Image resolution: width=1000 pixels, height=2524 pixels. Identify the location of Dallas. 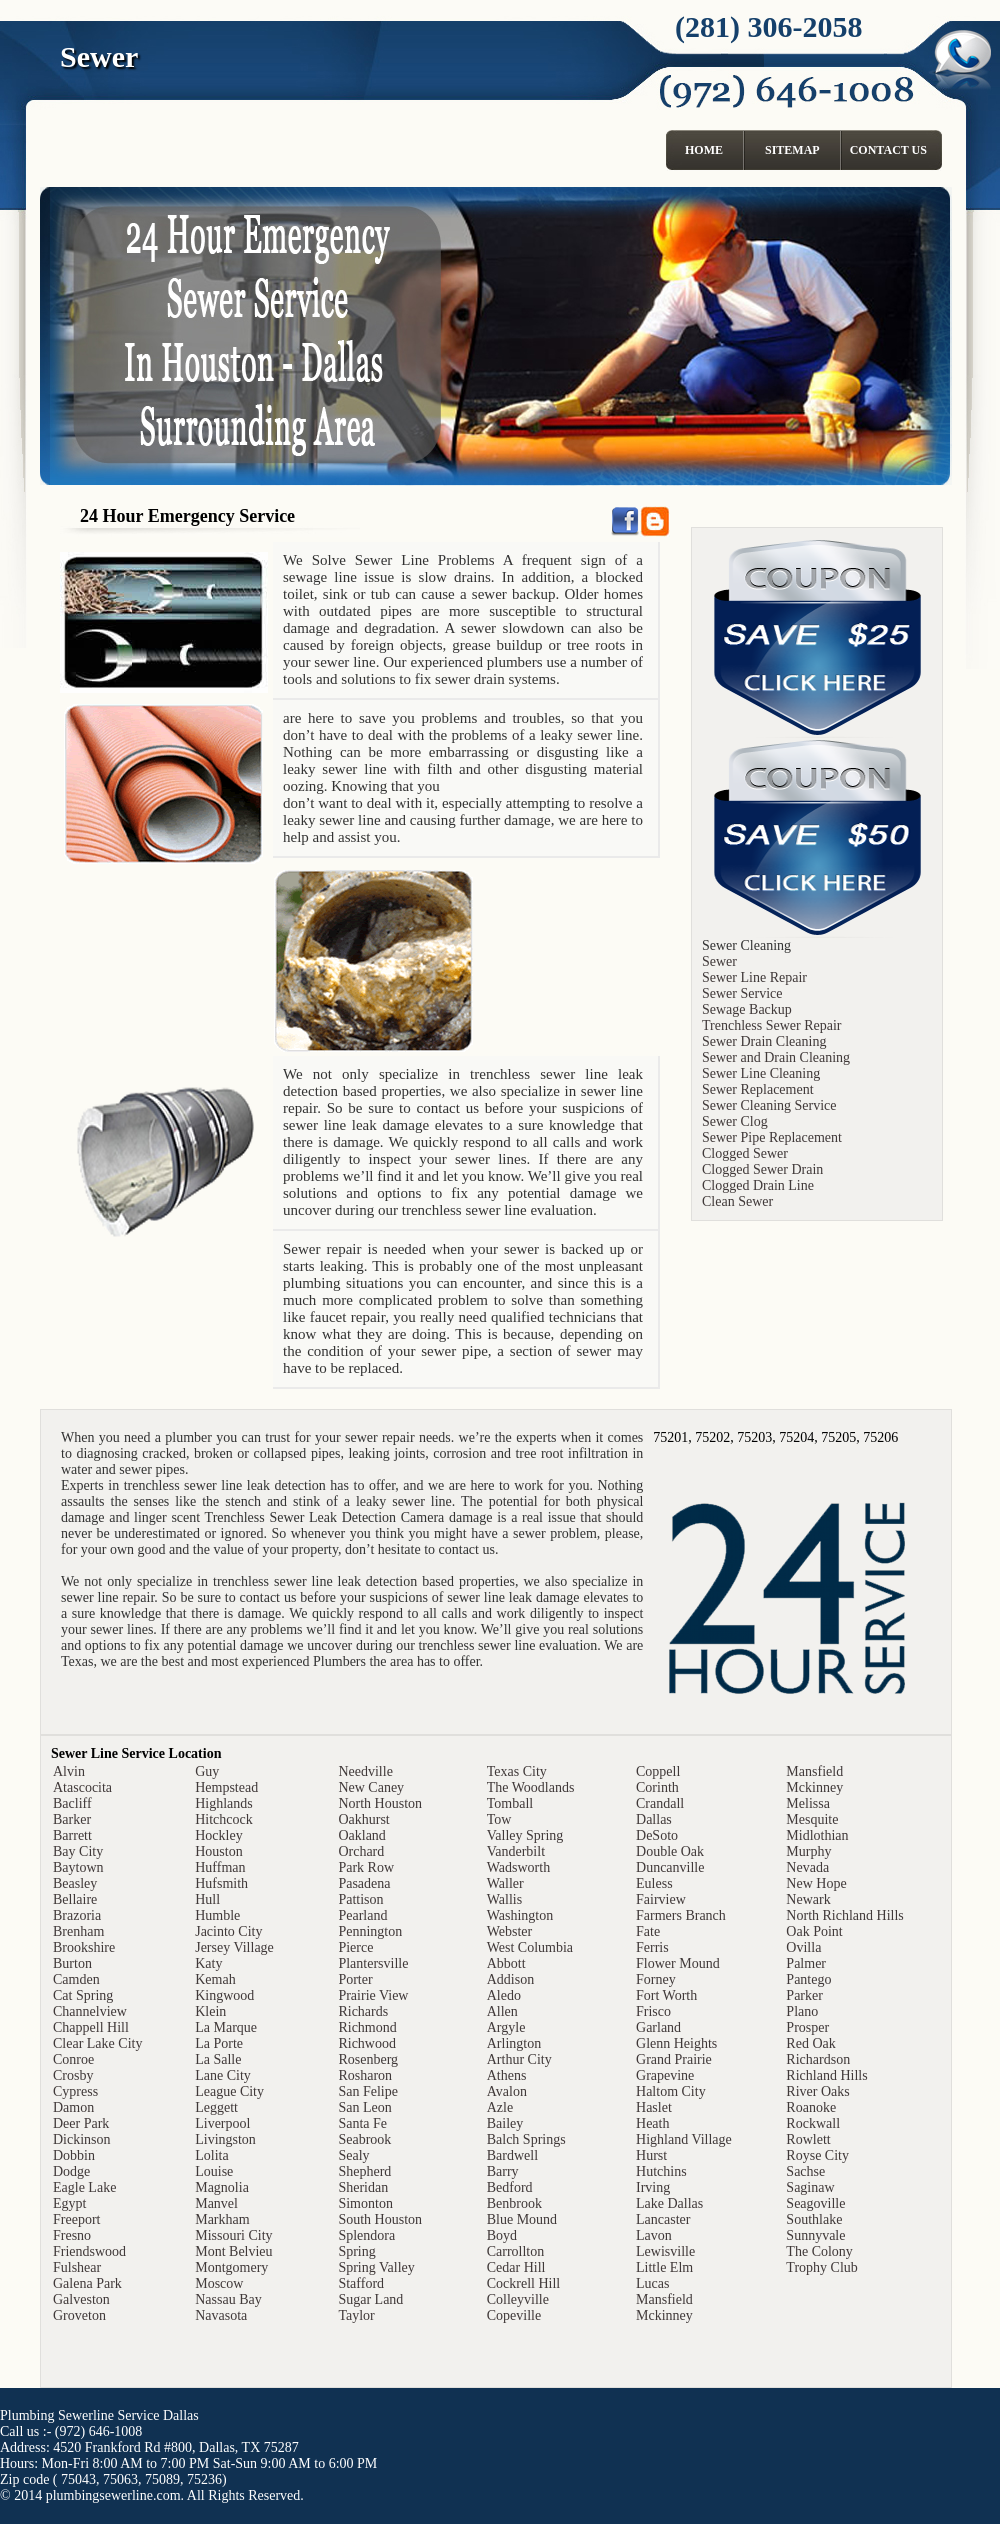
(654, 1819).